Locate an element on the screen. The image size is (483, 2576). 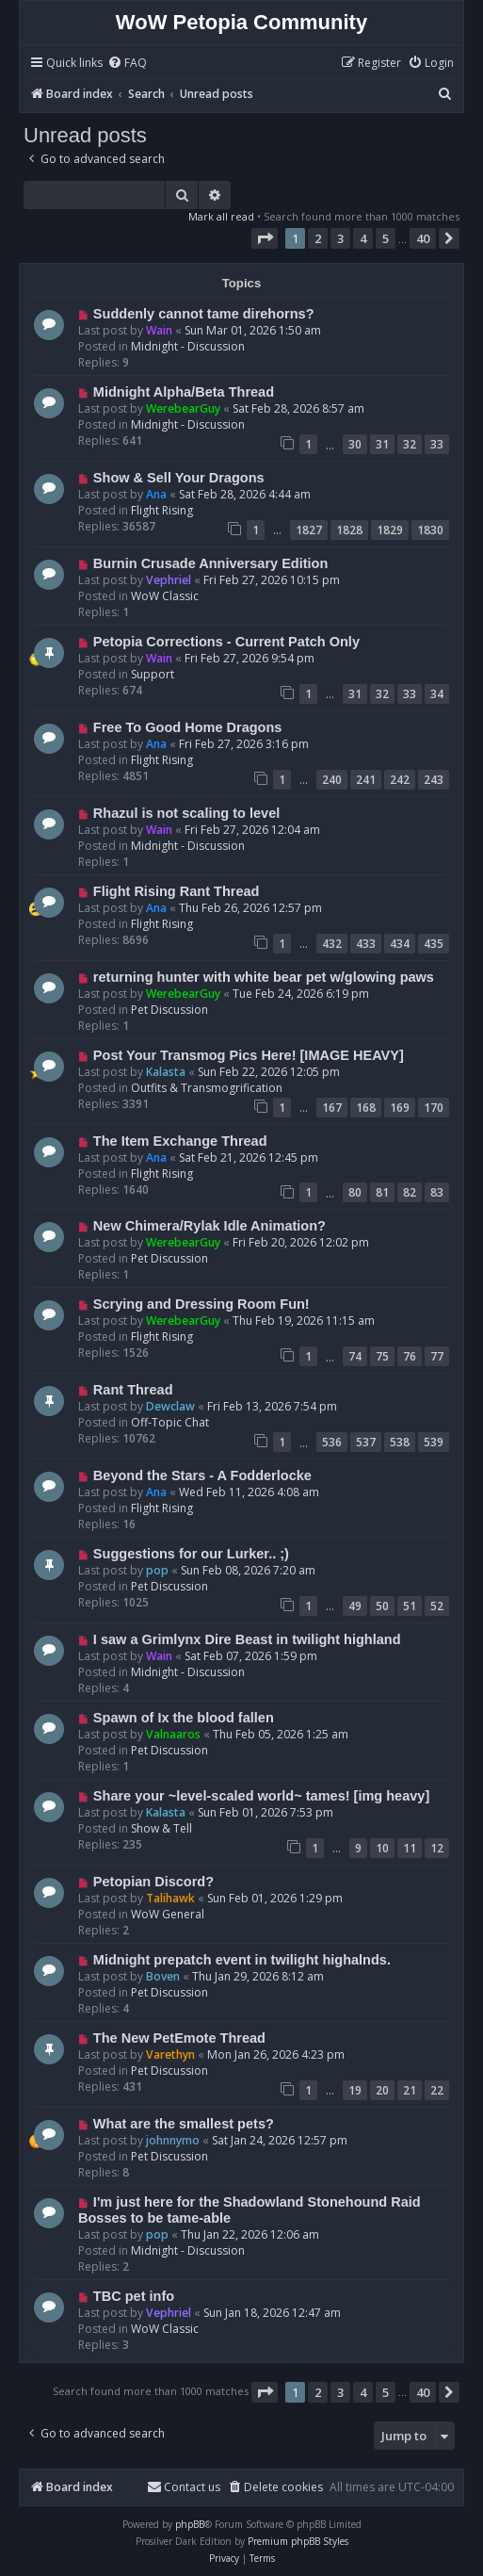
Burnin Crusade Anniversary Edition is located at coordinates (211, 563).